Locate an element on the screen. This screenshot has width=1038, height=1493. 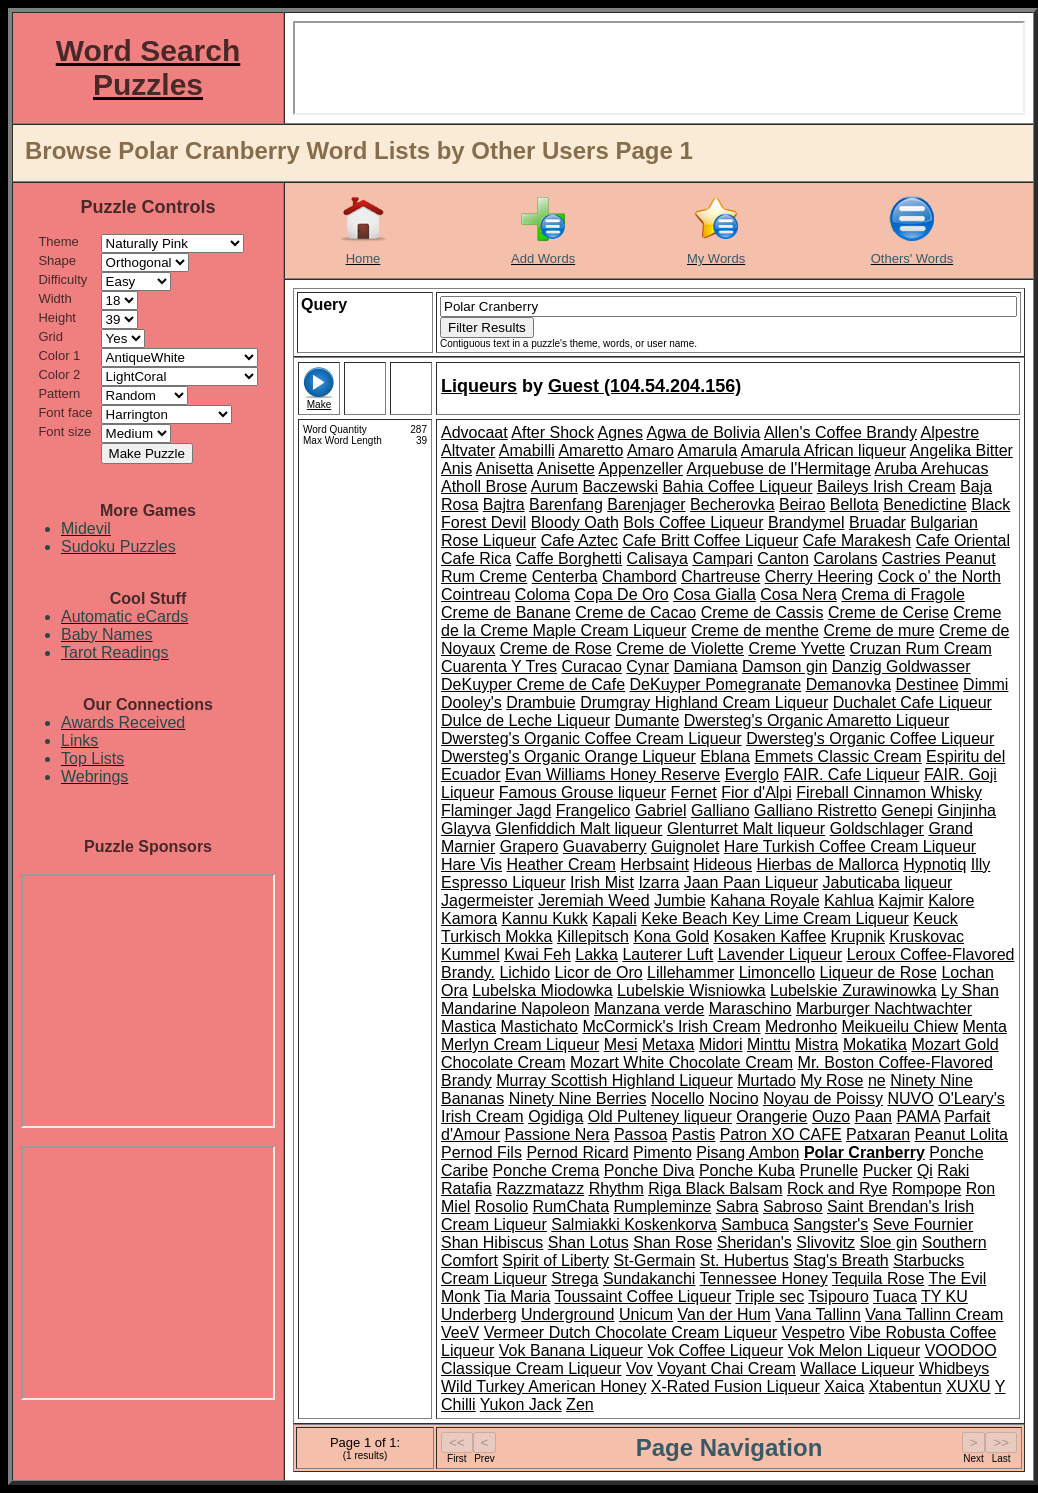
Mastichato is located at coordinates (539, 1026).